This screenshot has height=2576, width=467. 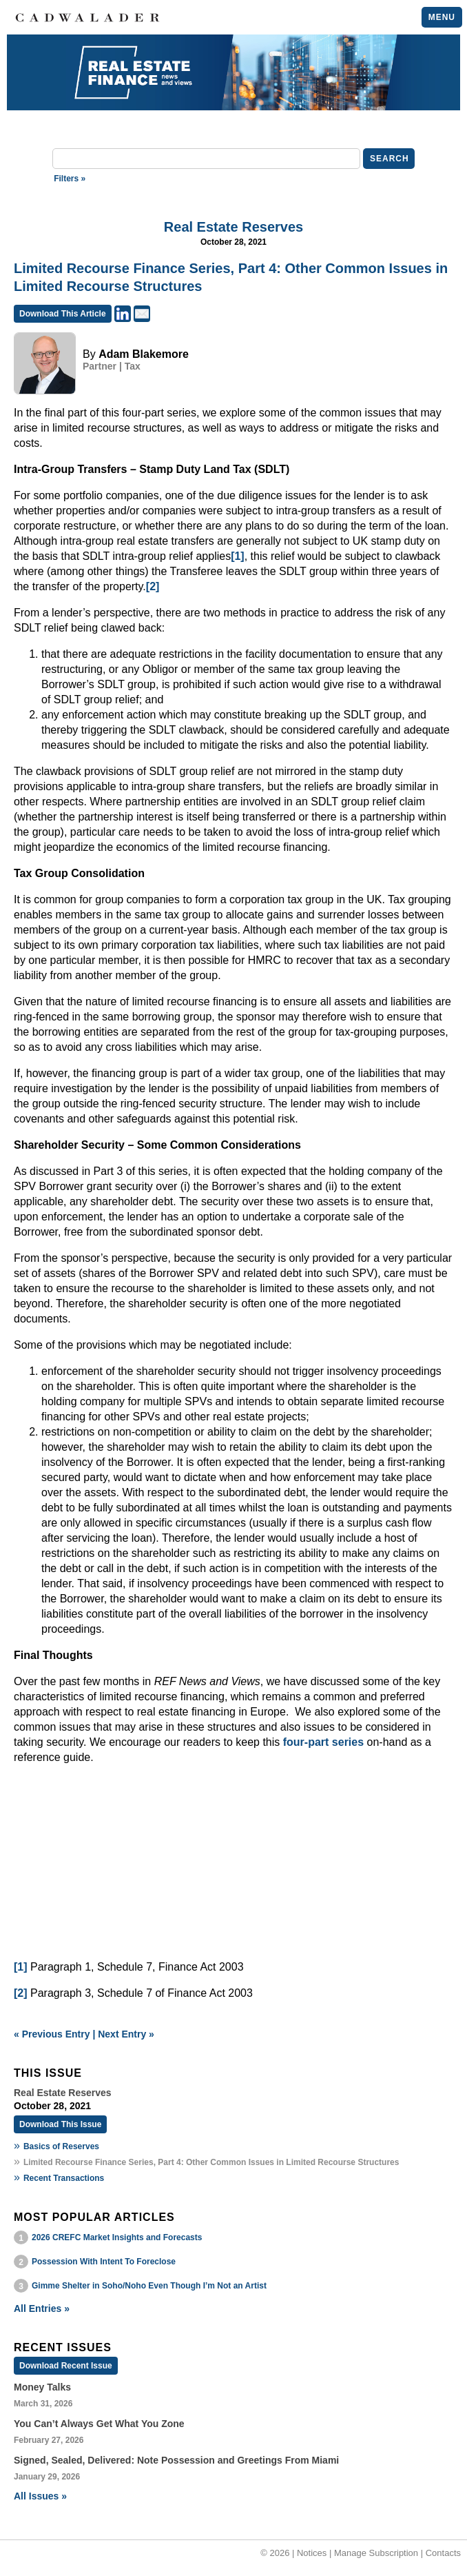 What do you see at coordinates (176, 2460) in the screenshot?
I see `Signed, Sealed, Delivered: Note Possession and Greetings From Miami` at bounding box center [176, 2460].